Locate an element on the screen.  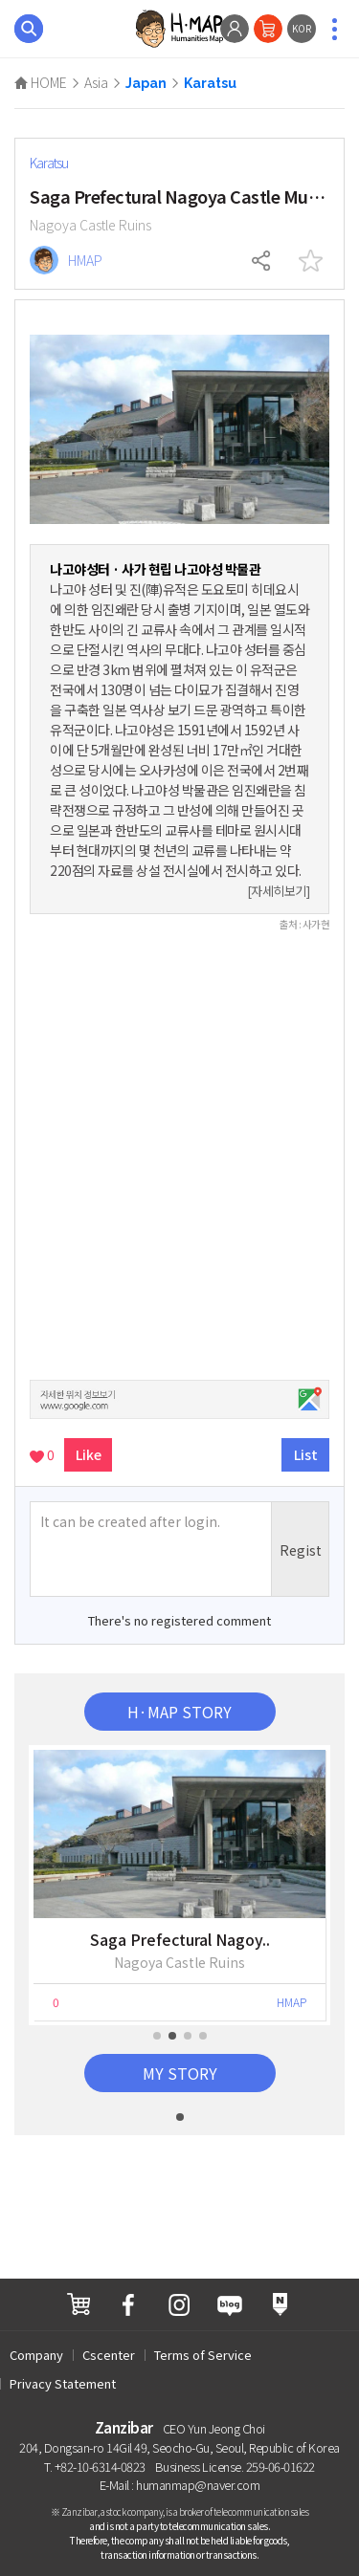
Company is located at coordinates (36, 2355).